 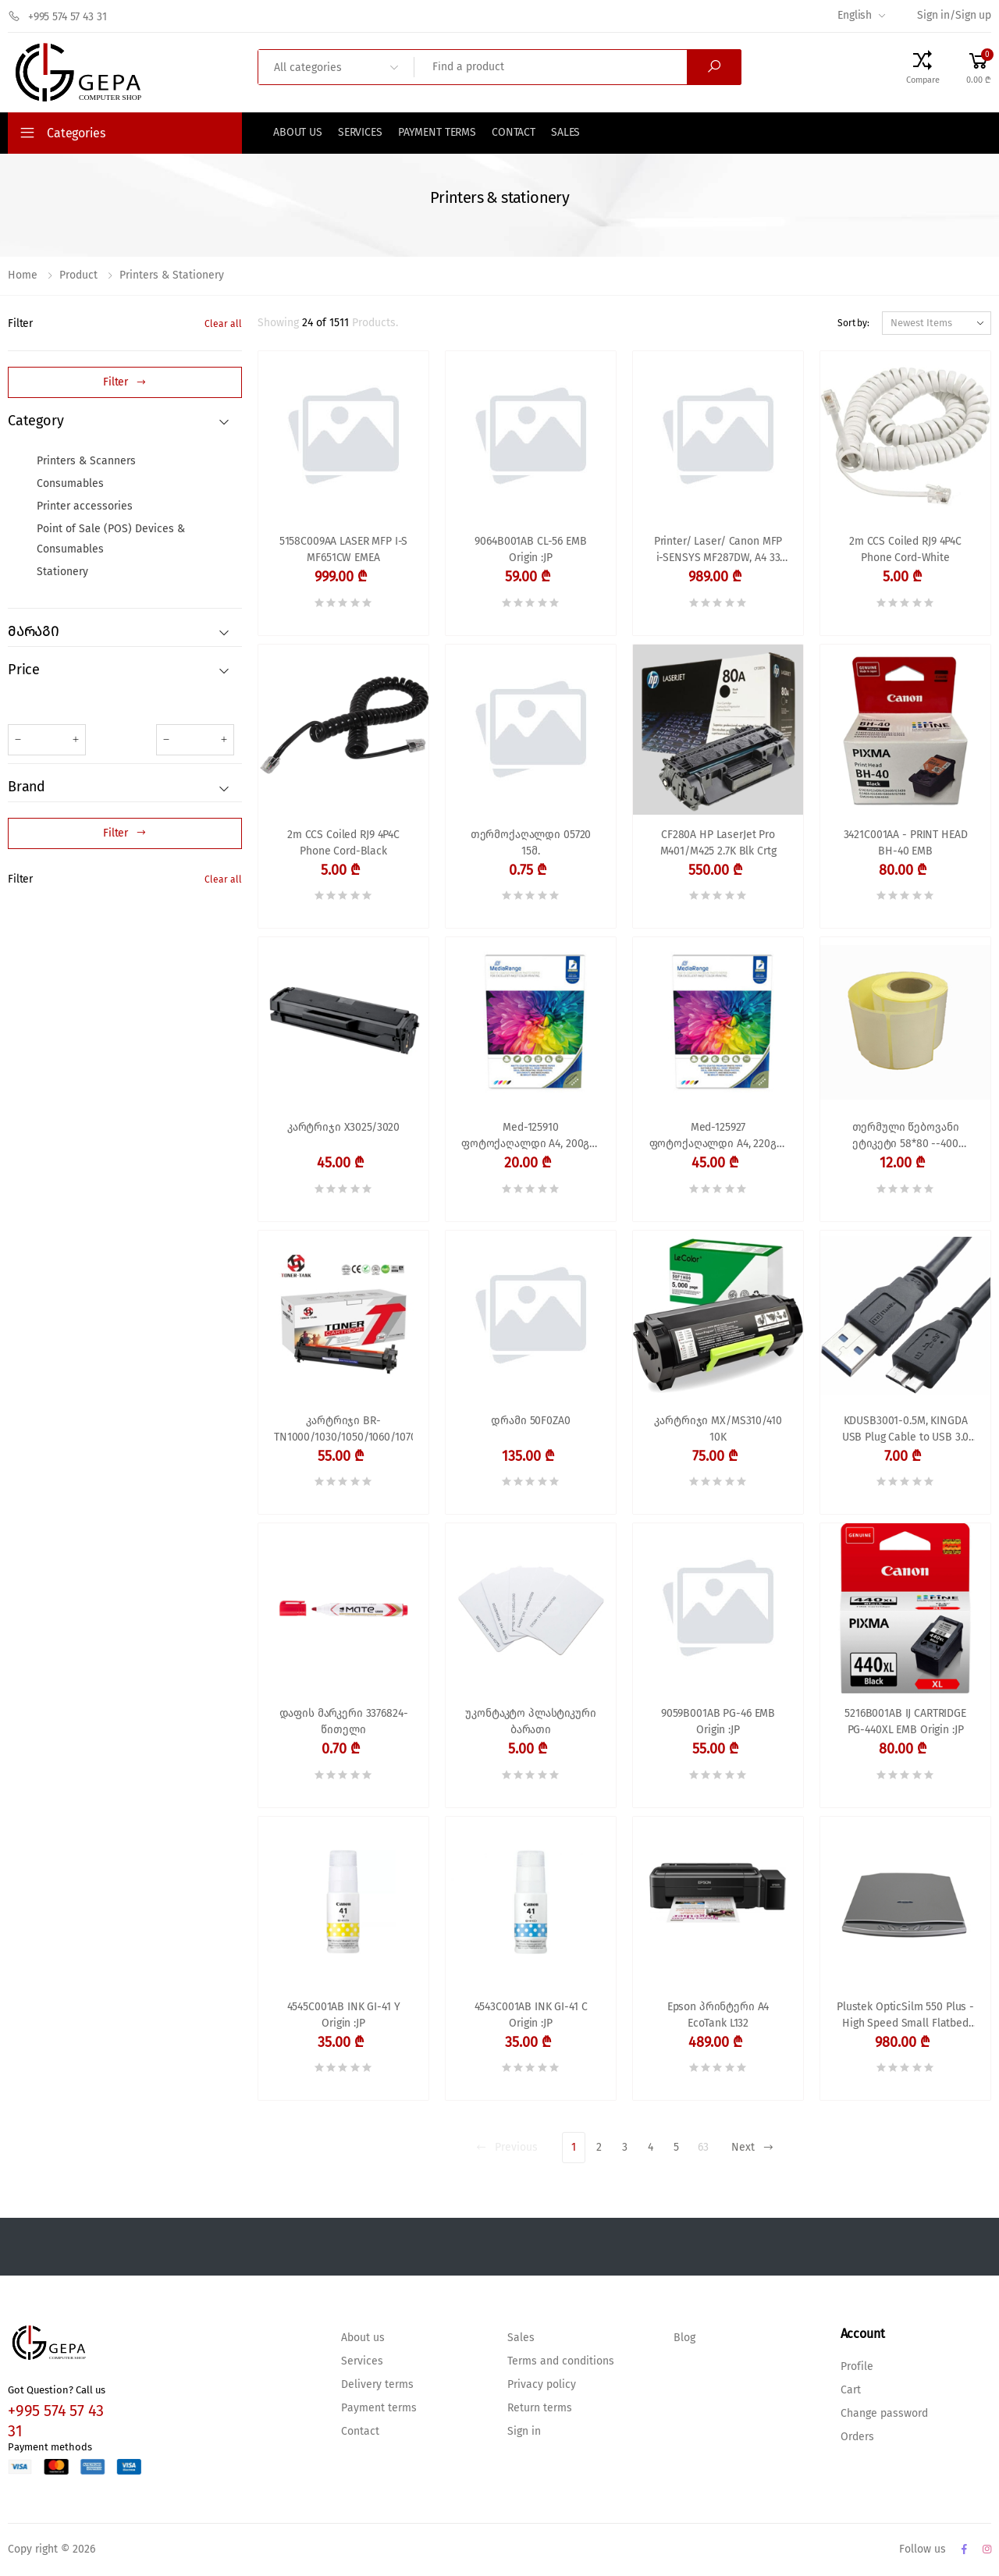 I want to click on Return terms, so click(x=539, y=2408).